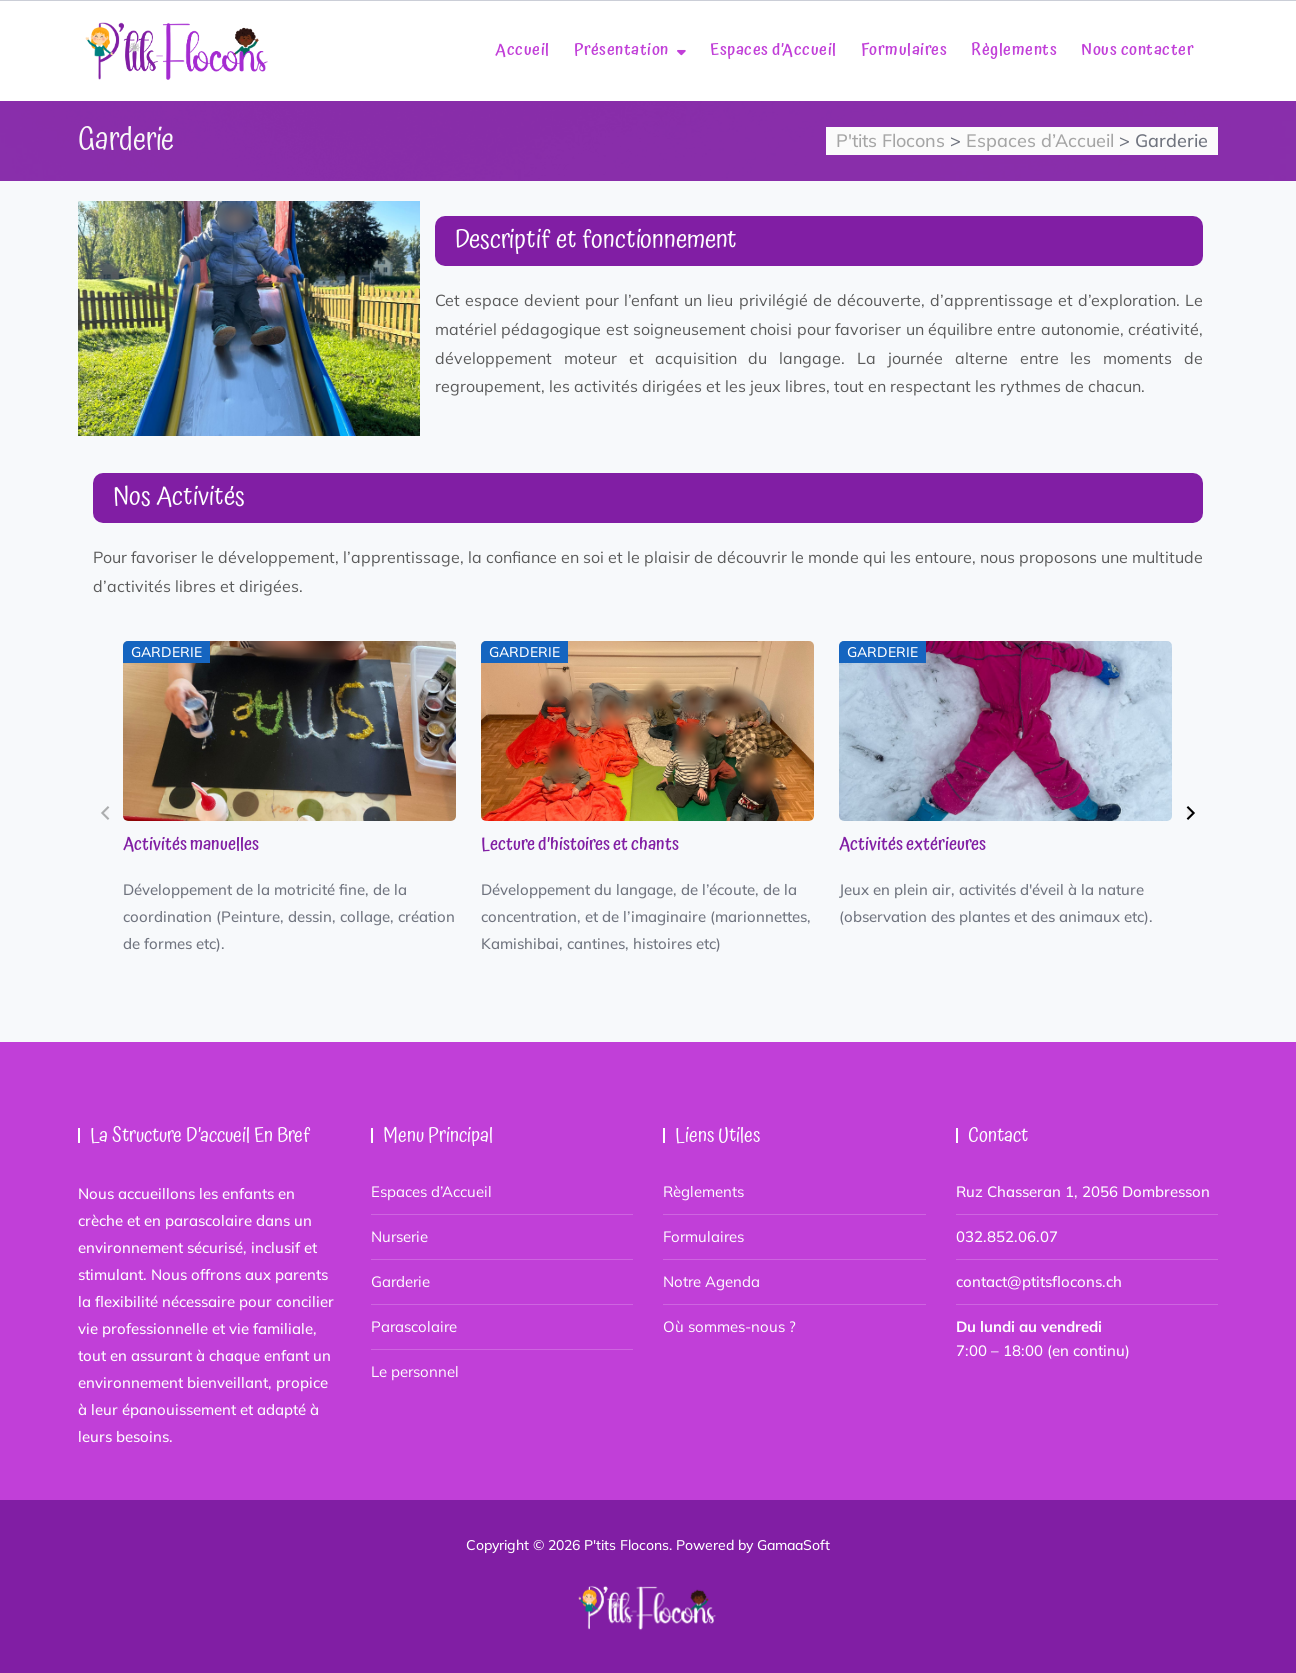 Image resolution: width=1296 pixels, height=1673 pixels. I want to click on GamaaSoft, so click(793, 1545).